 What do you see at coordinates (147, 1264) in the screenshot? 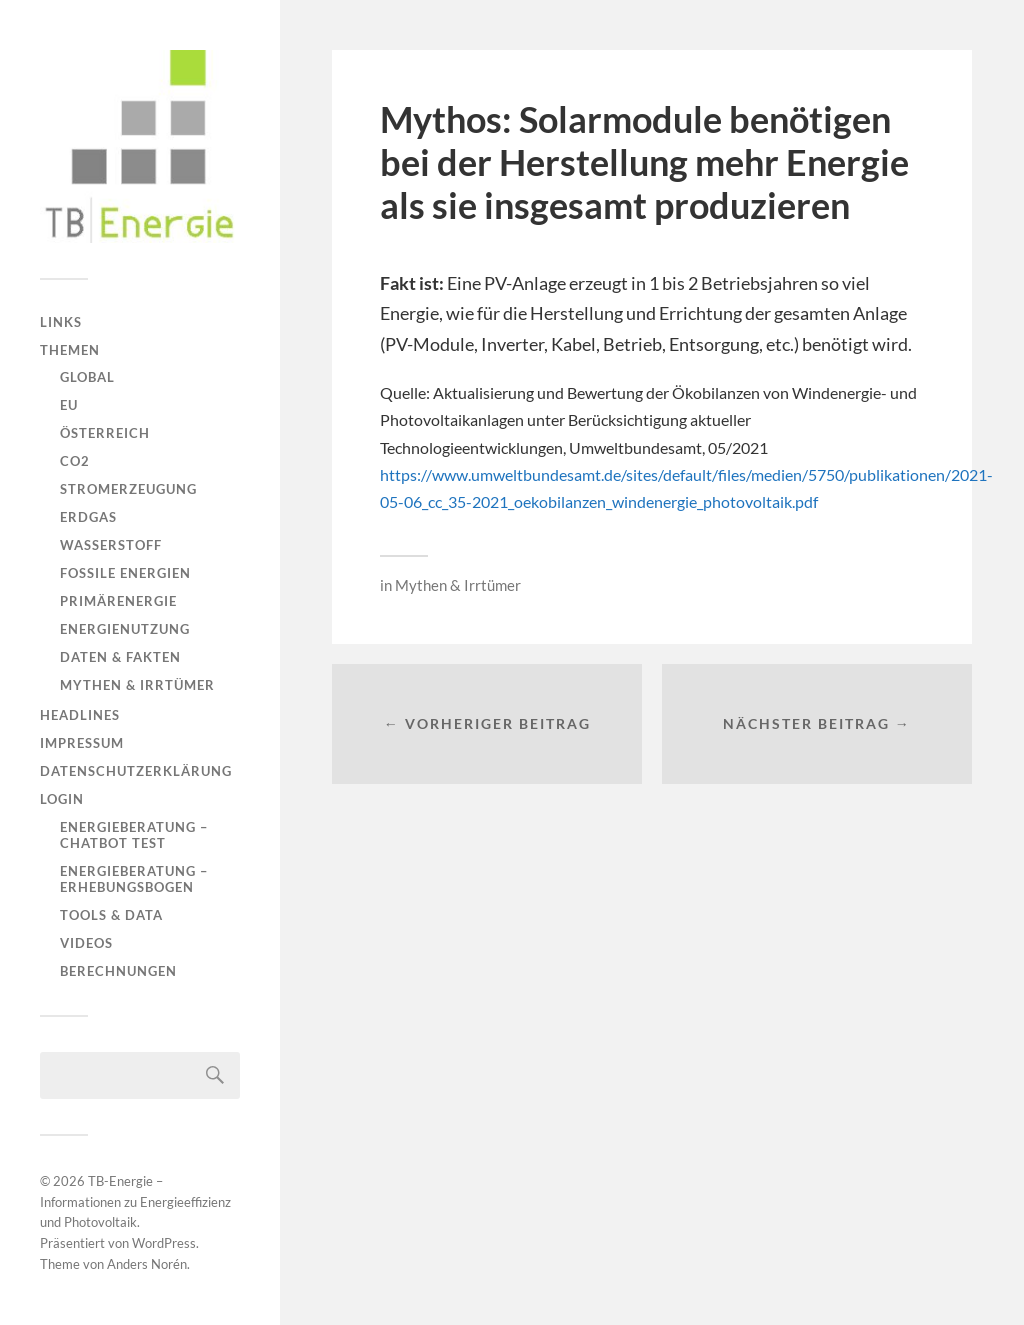
I see `Anders Norén` at bounding box center [147, 1264].